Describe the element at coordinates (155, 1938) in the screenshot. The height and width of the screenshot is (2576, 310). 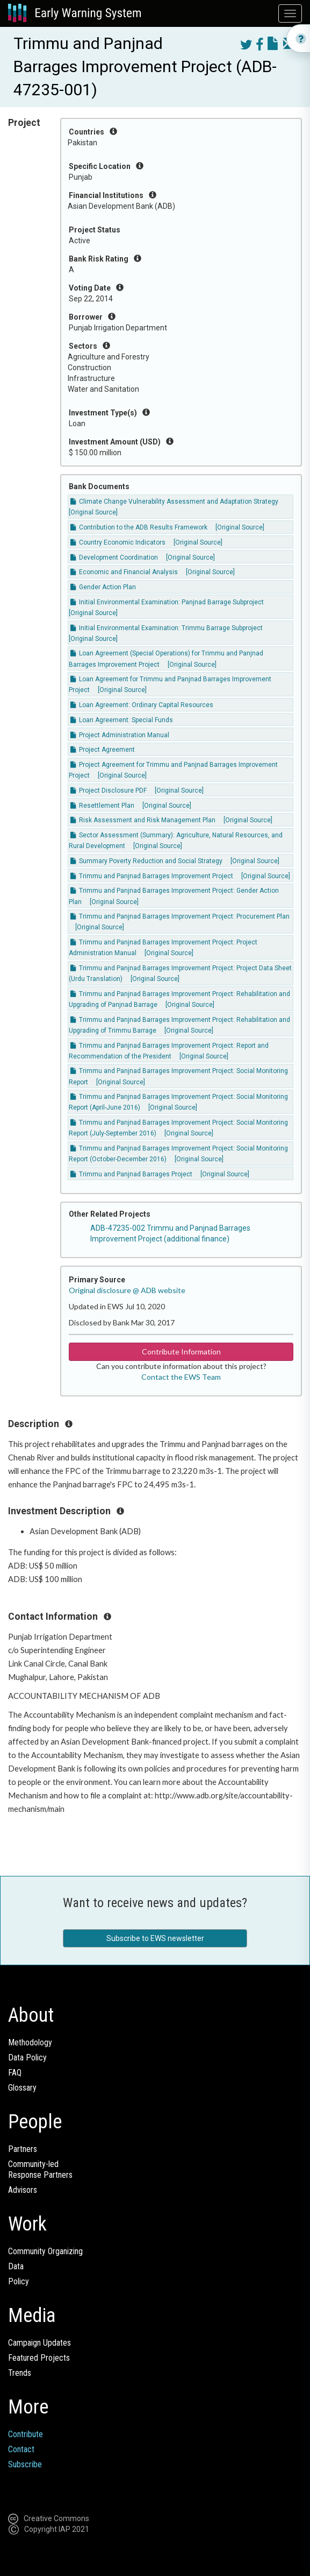
I see `Subscribe to EWS newsletter` at that location.